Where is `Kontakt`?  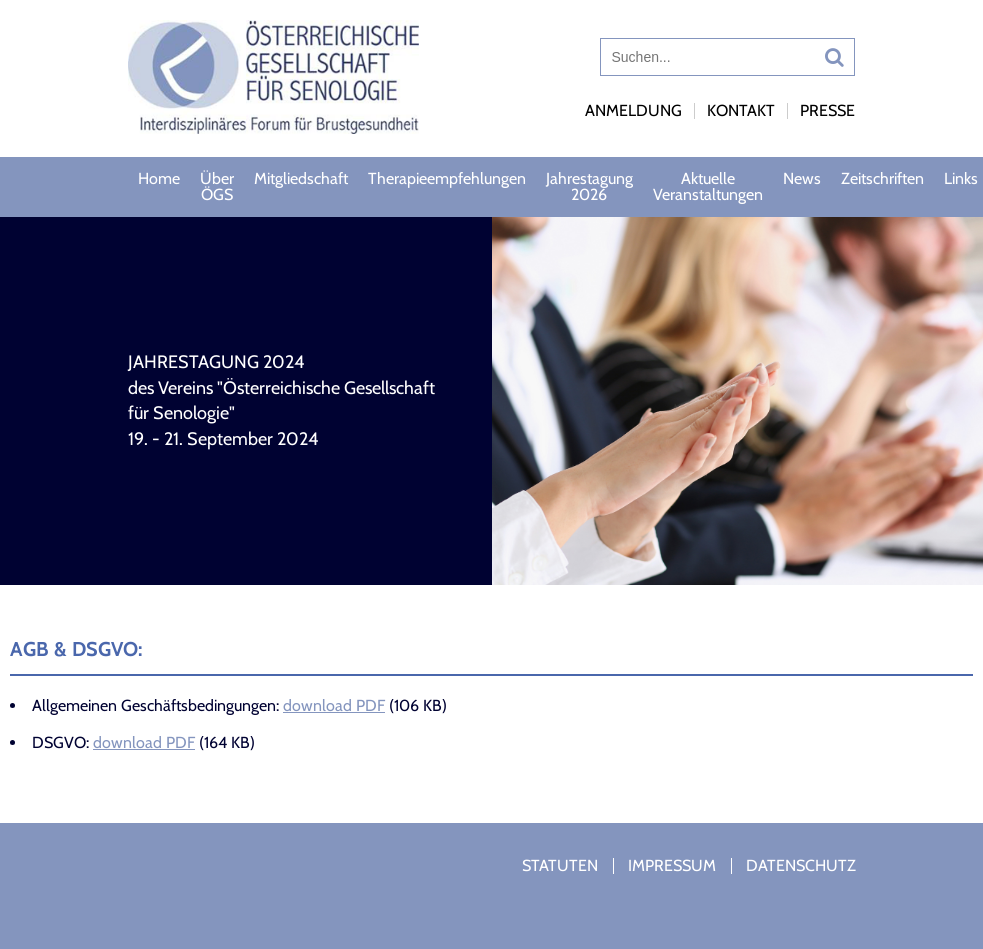
Kontakt is located at coordinates (741, 110).